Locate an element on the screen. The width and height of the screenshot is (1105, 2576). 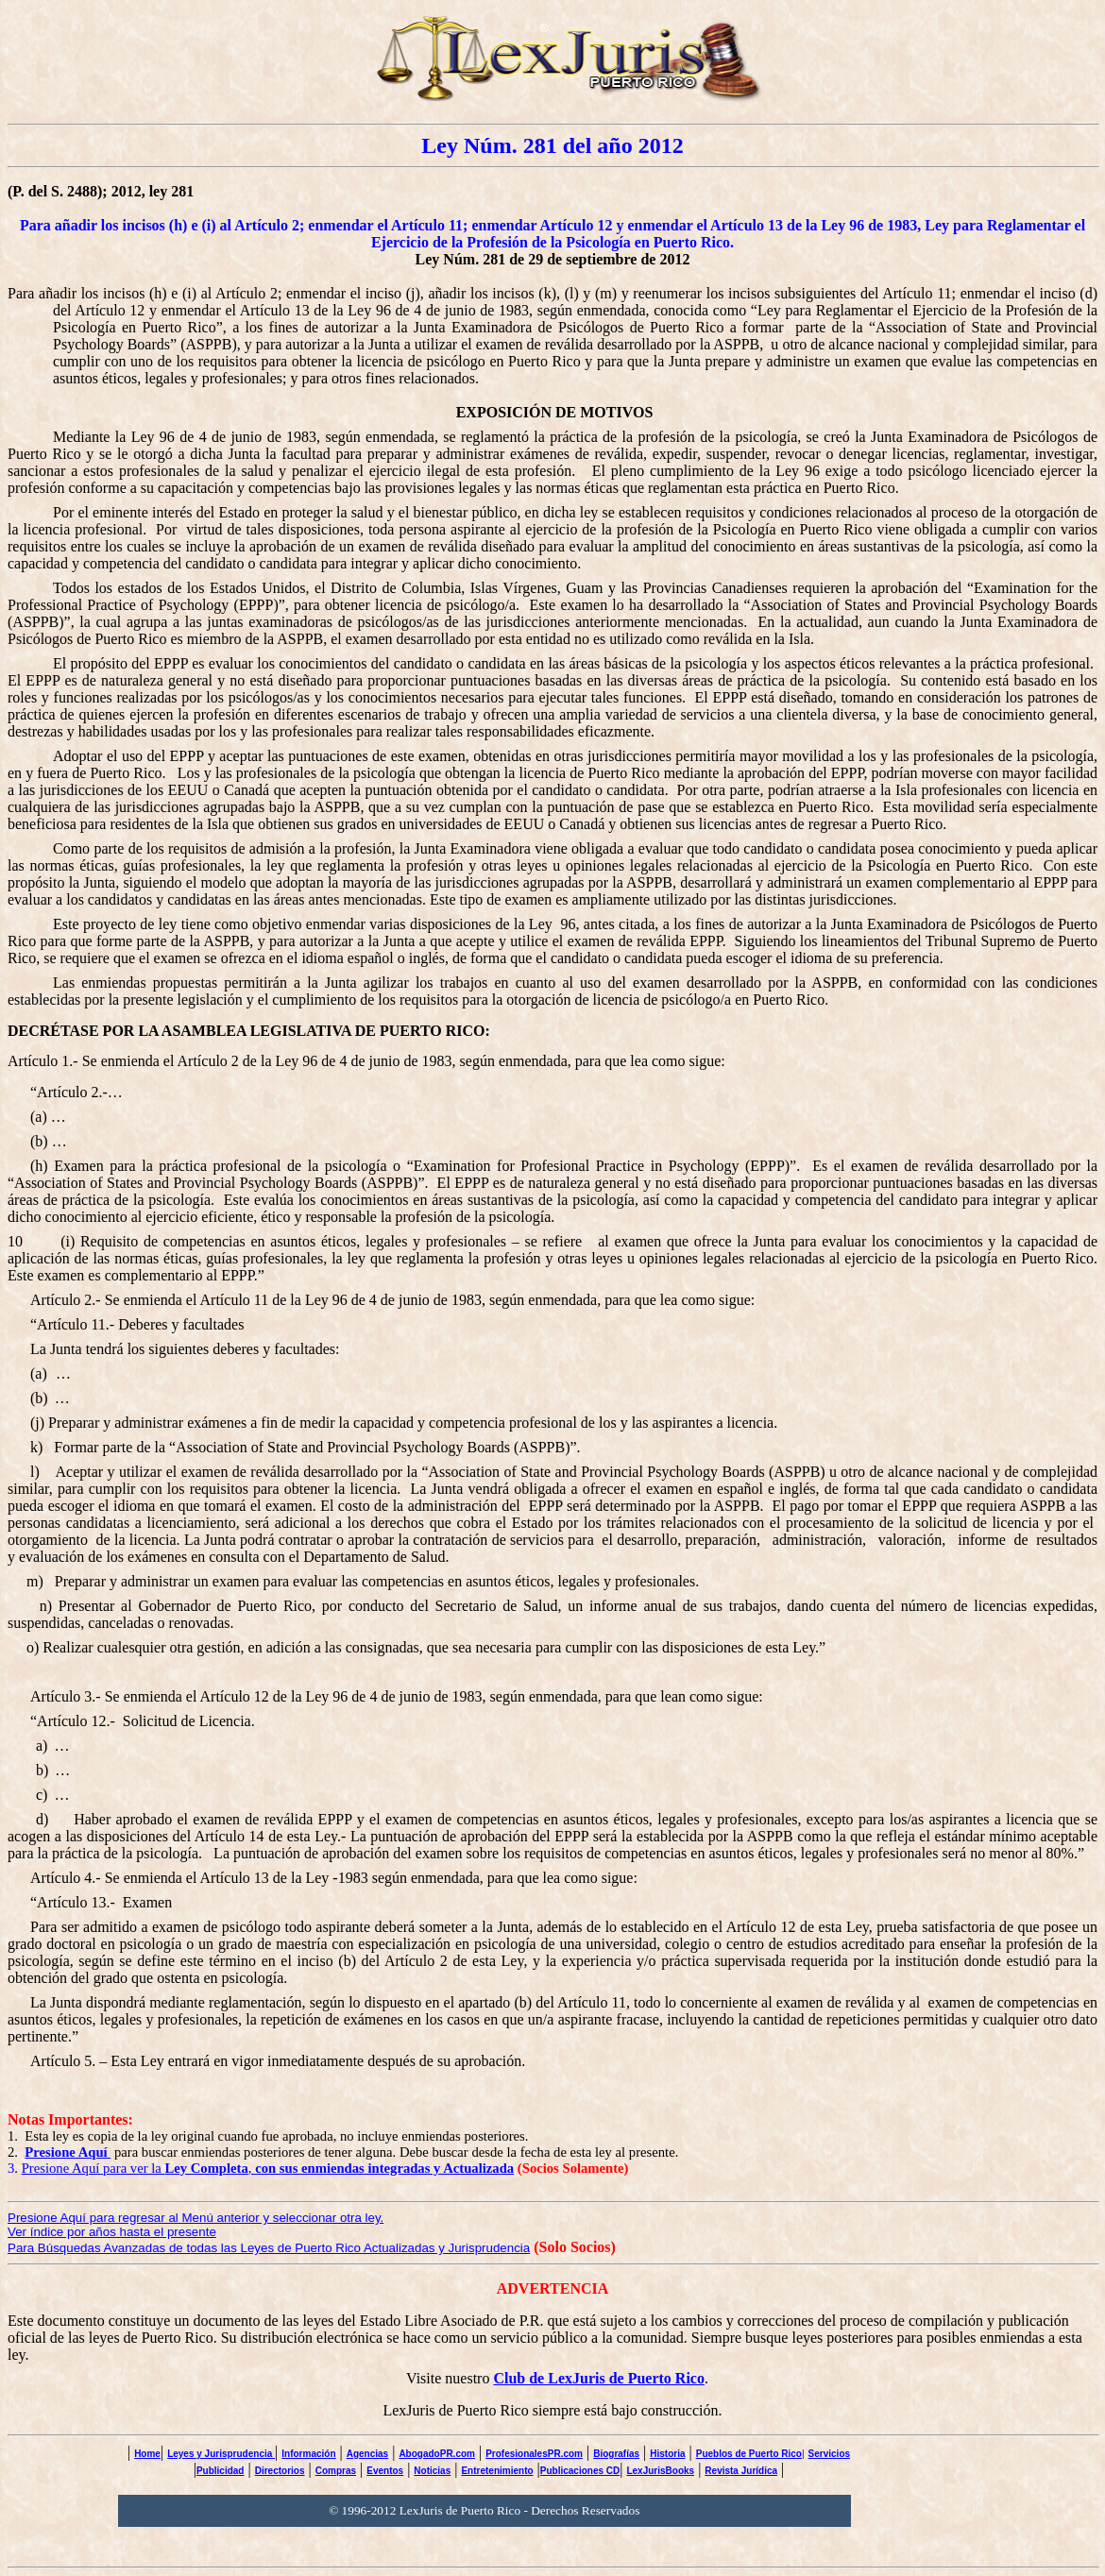
Club de LexJuris de Puerto Rico is located at coordinates (599, 2378).